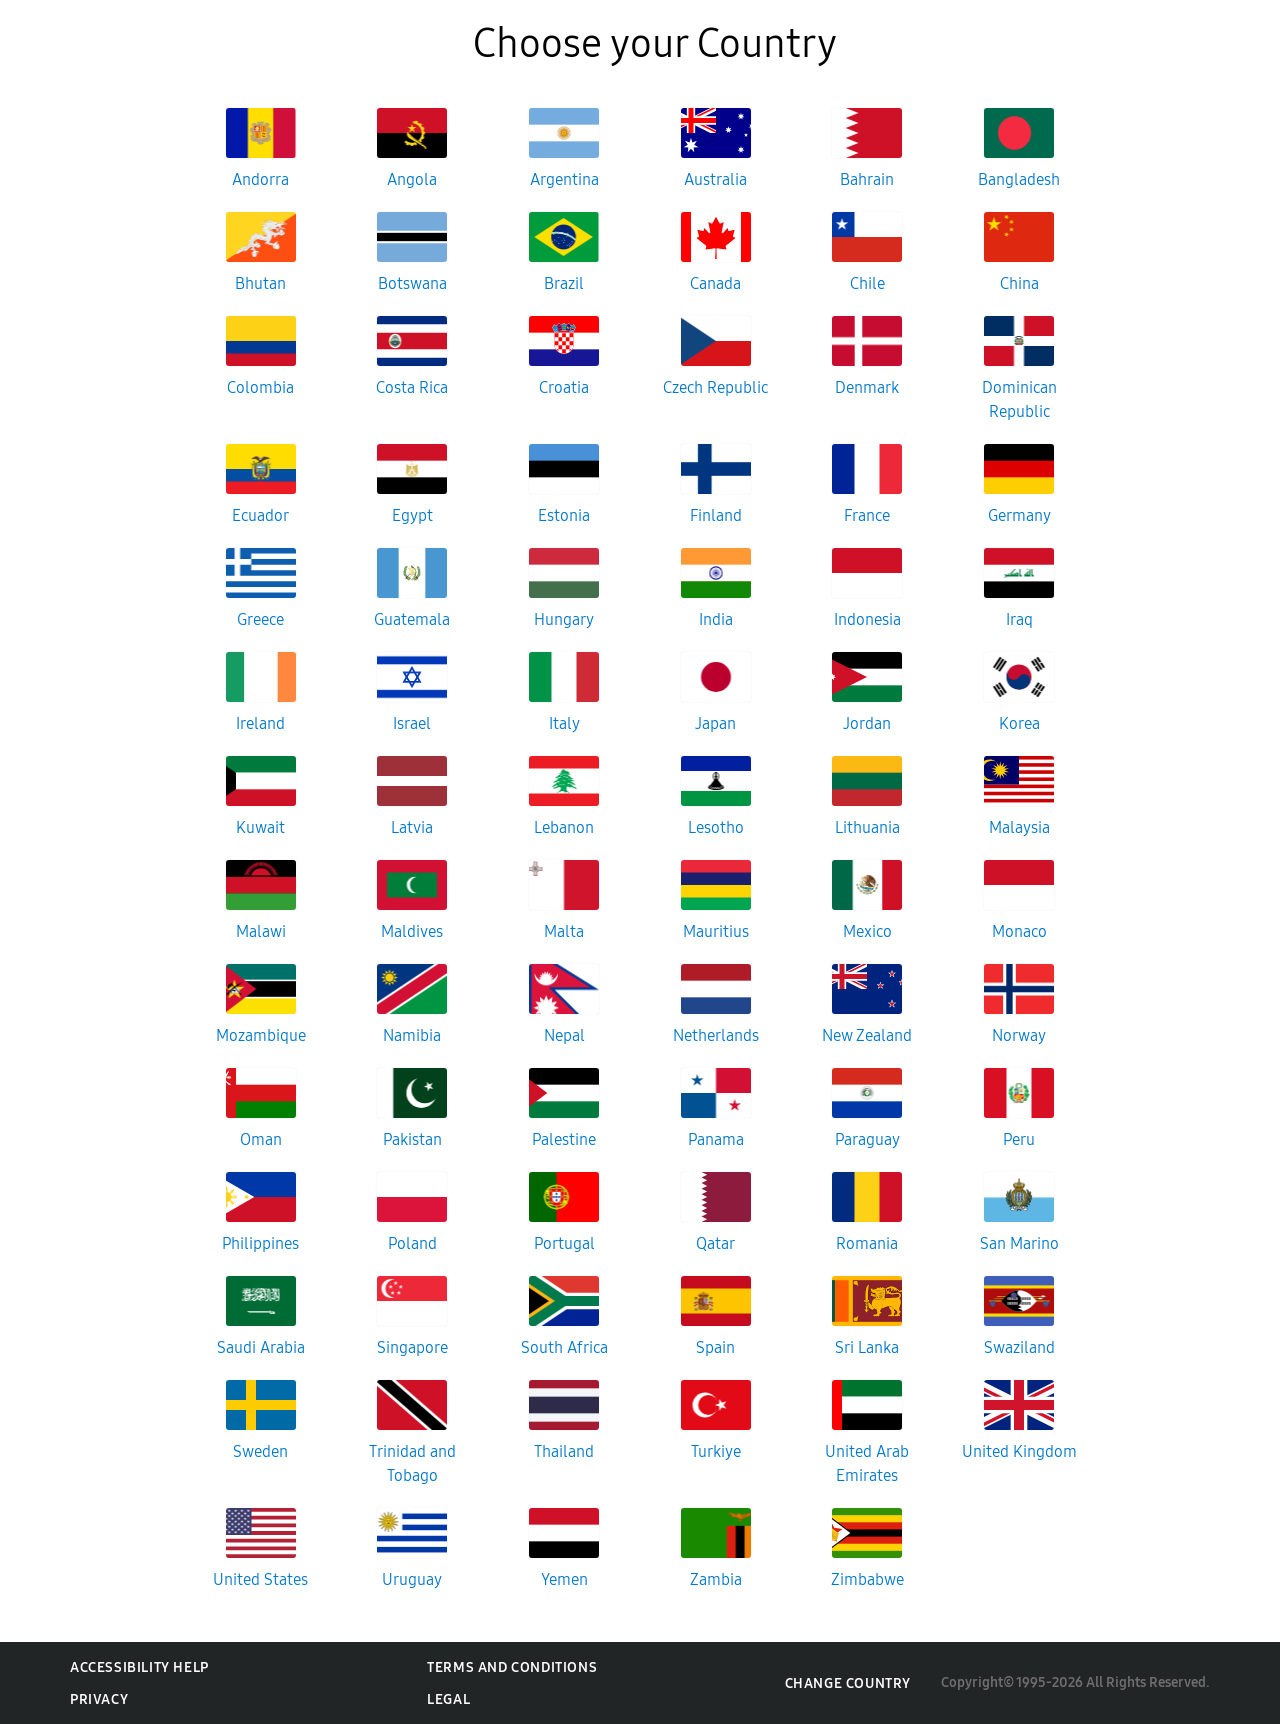 The width and height of the screenshot is (1280, 1724). I want to click on New Zealand, so click(867, 1035).